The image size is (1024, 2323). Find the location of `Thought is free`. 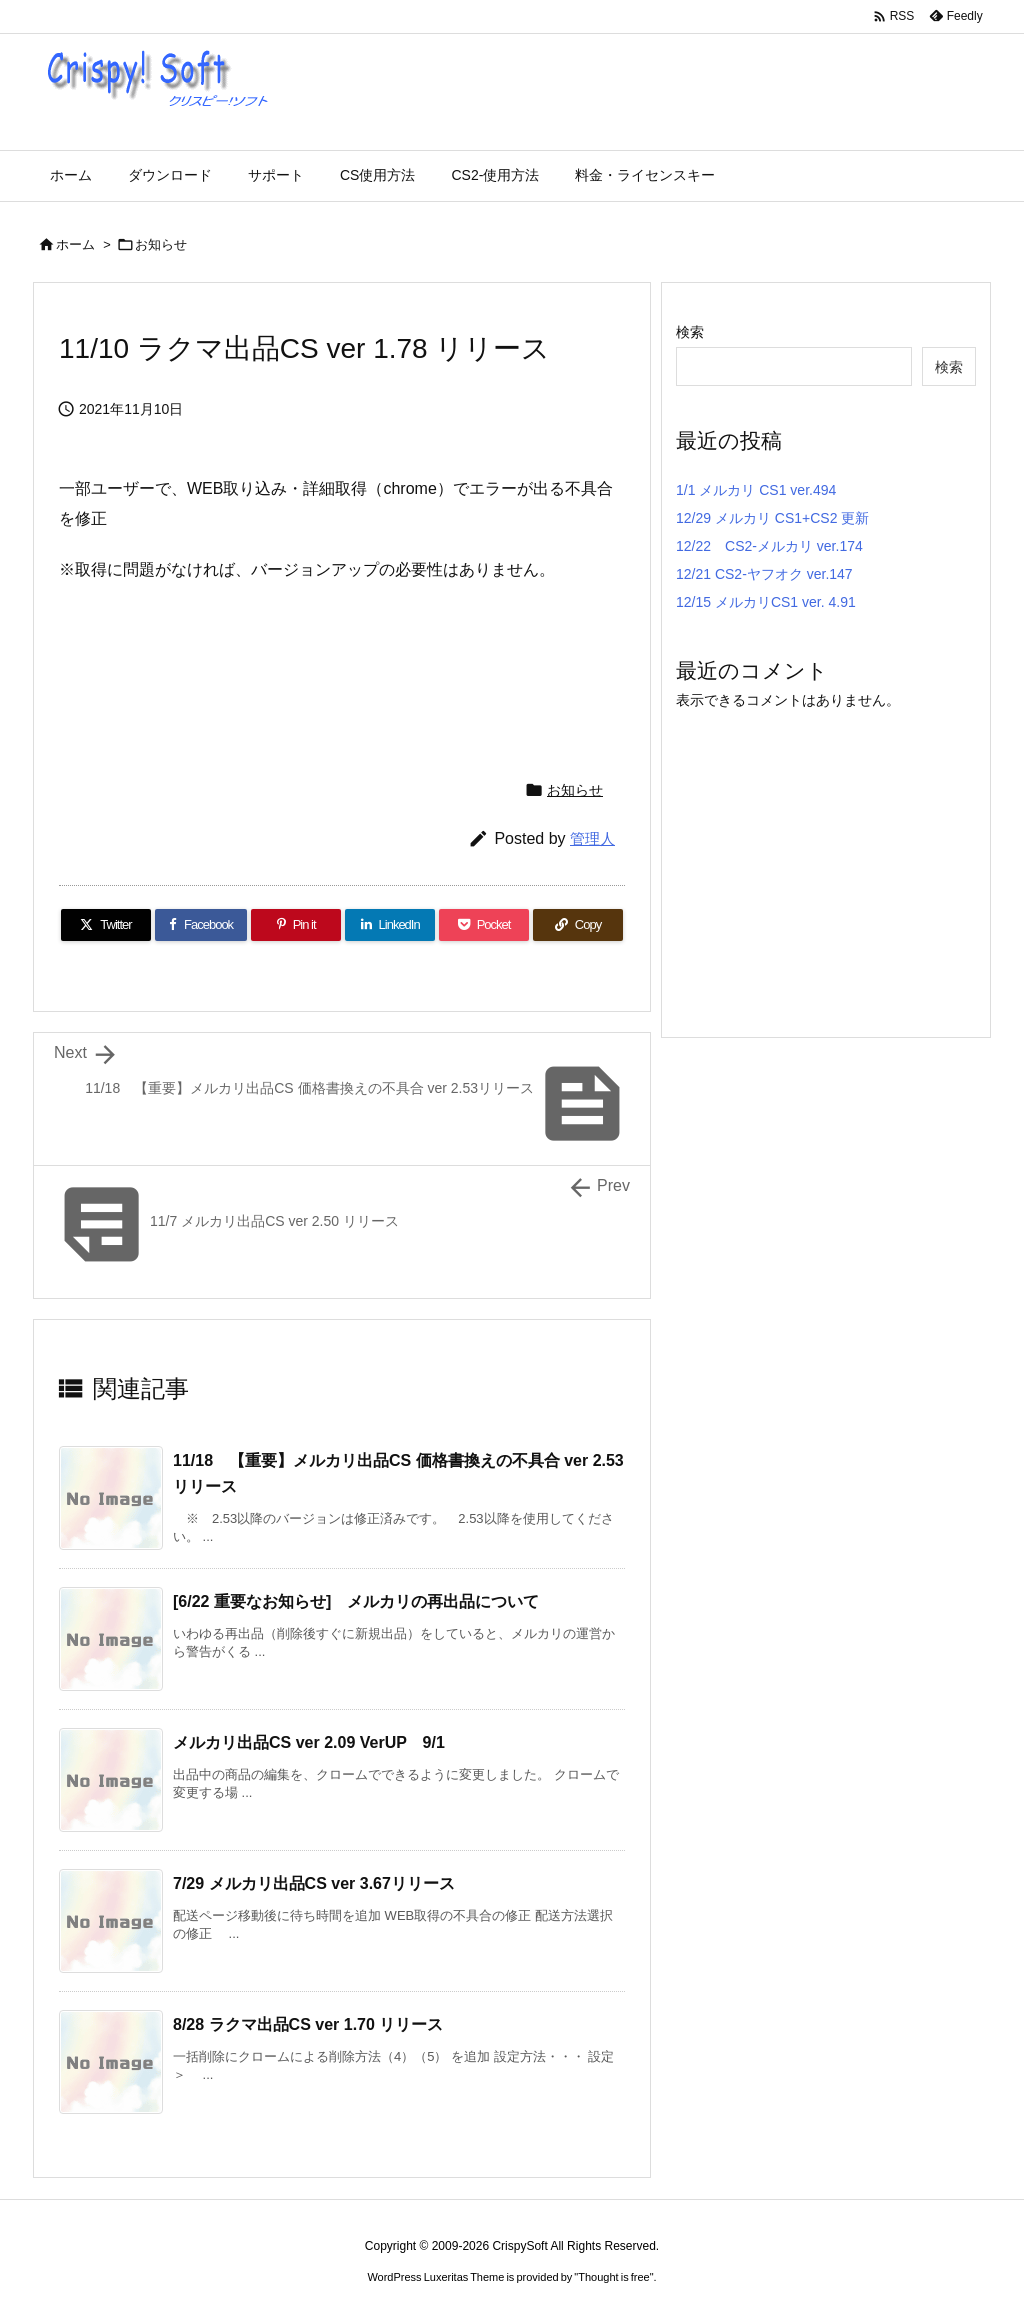

Thought is free is located at coordinates (613, 2277).